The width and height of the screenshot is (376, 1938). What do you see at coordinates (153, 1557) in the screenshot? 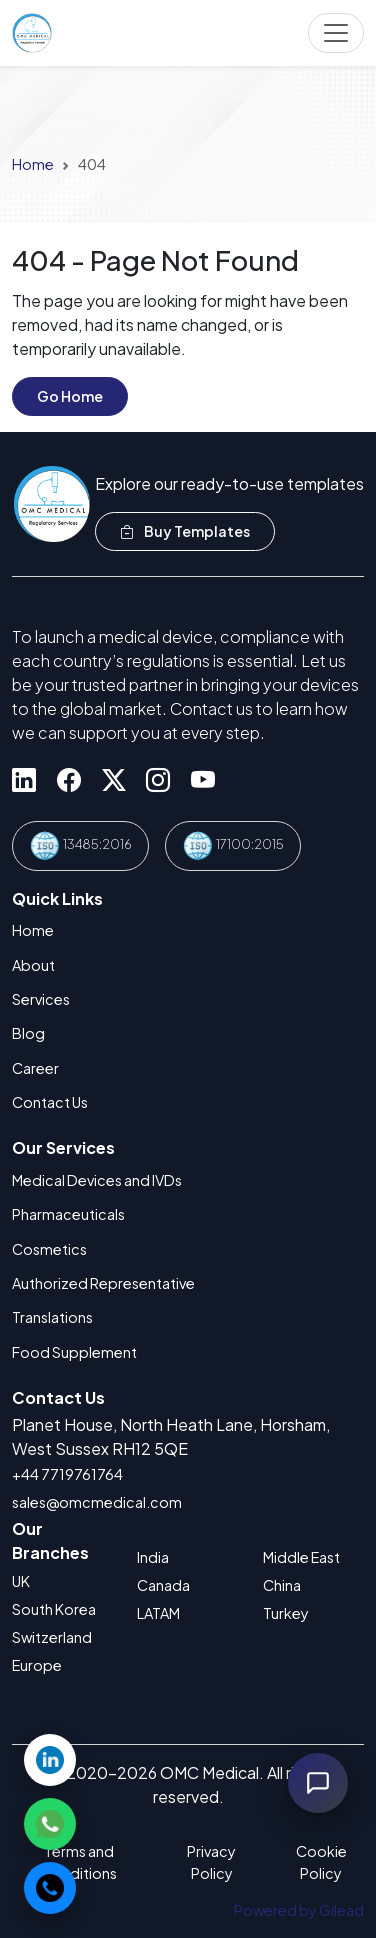
I see `India` at bounding box center [153, 1557].